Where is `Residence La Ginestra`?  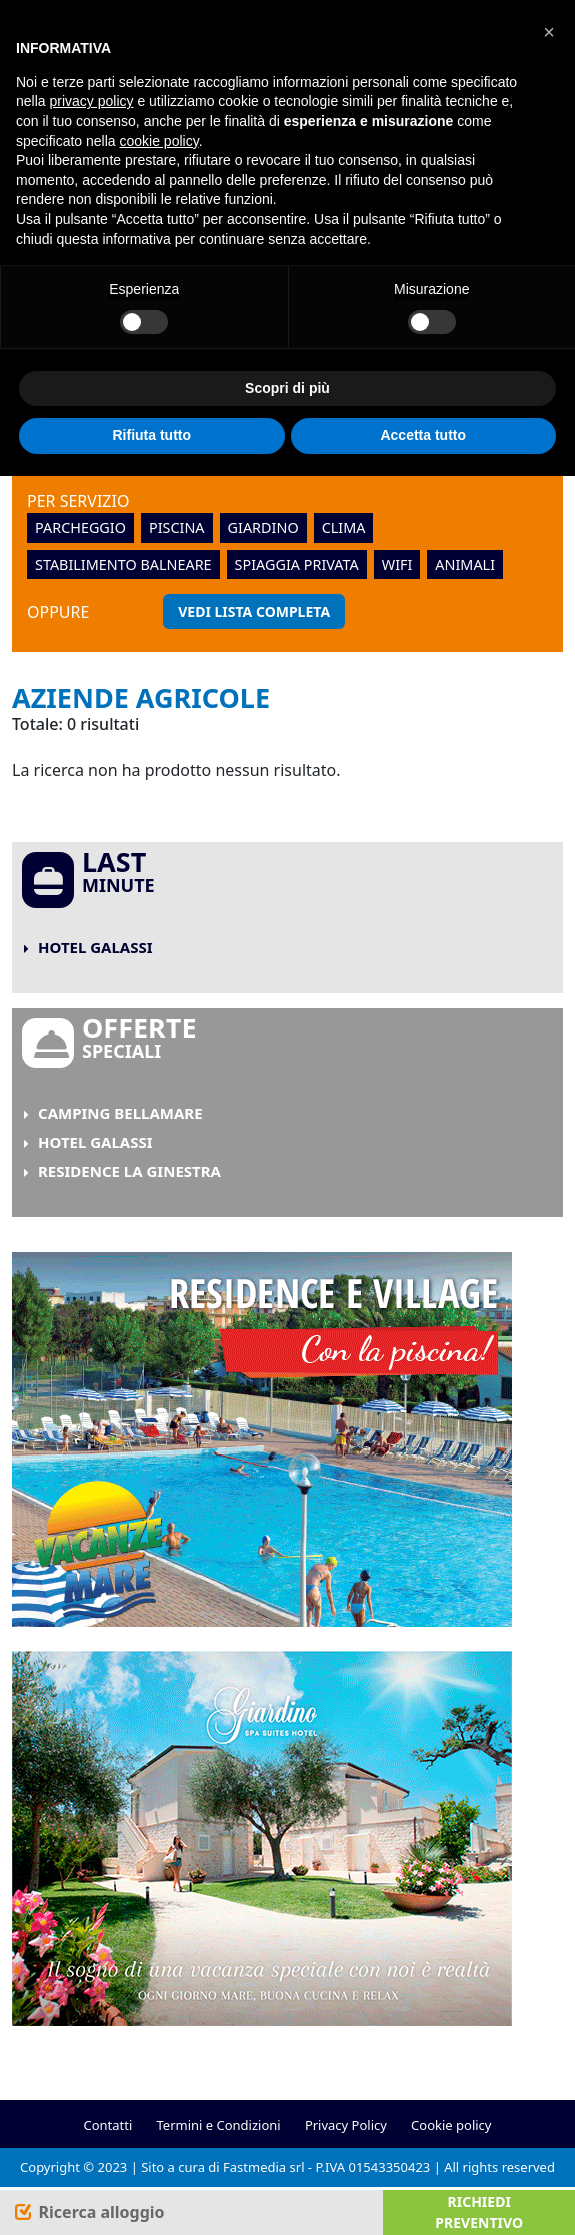 Residence La Ginestra is located at coordinates (129, 1171).